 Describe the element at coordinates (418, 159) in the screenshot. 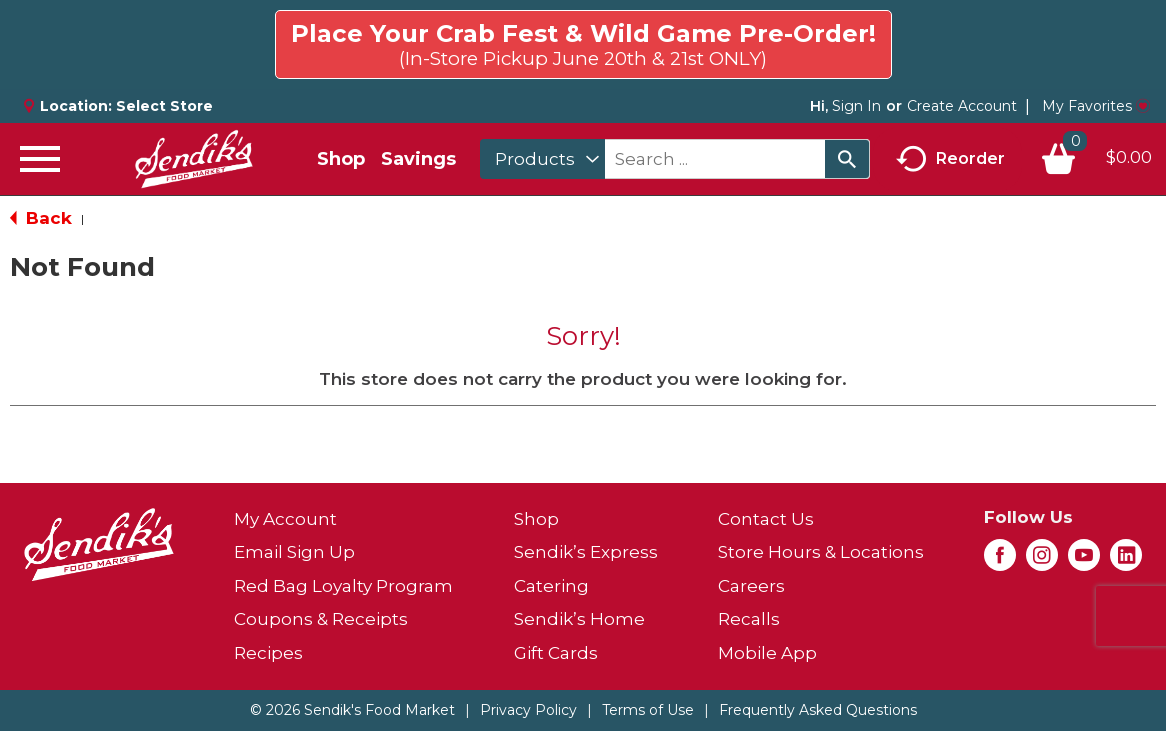

I see `Savings` at that location.